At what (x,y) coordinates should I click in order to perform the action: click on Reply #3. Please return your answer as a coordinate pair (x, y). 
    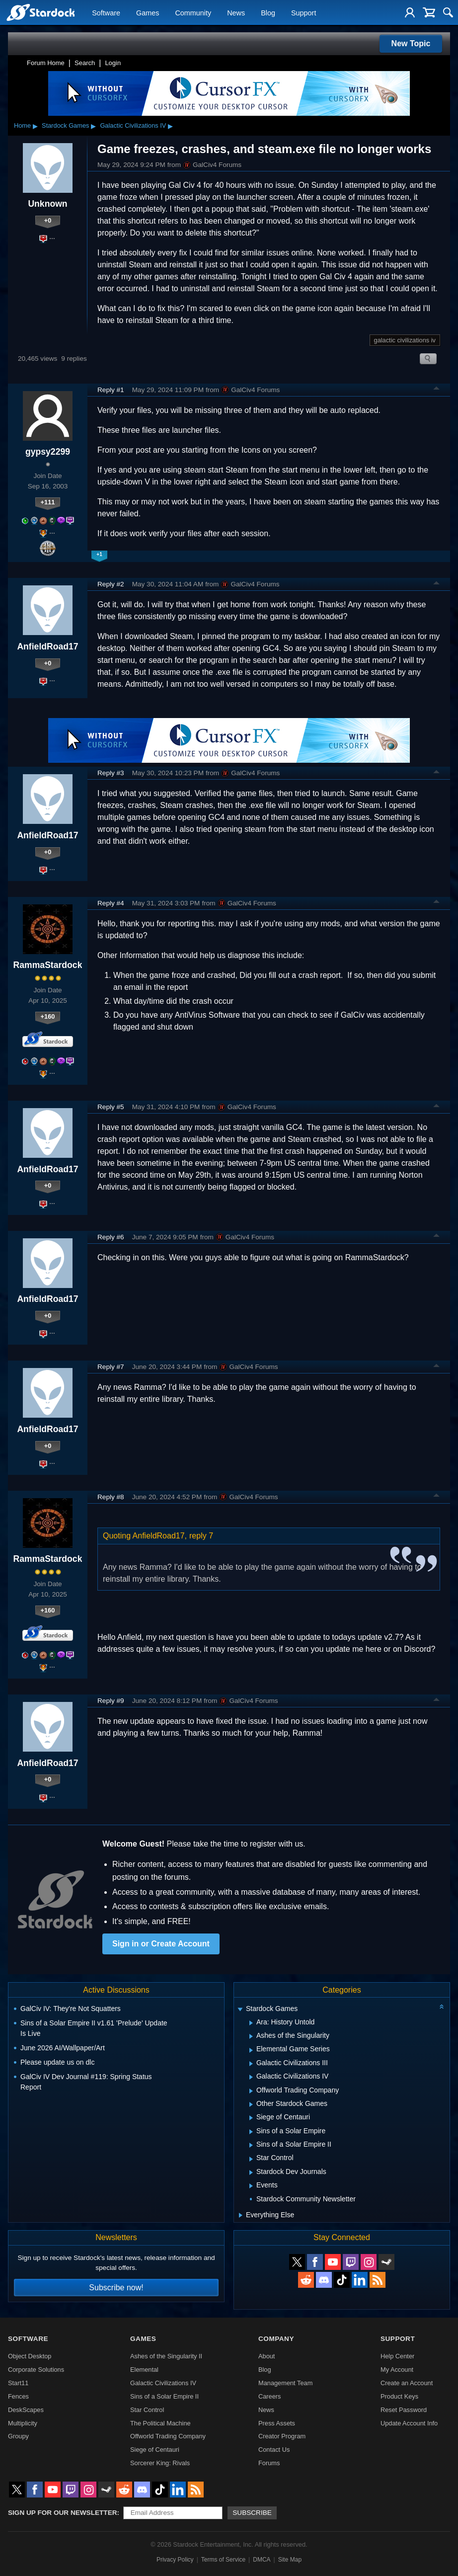
    Looking at the image, I should click on (110, 773).